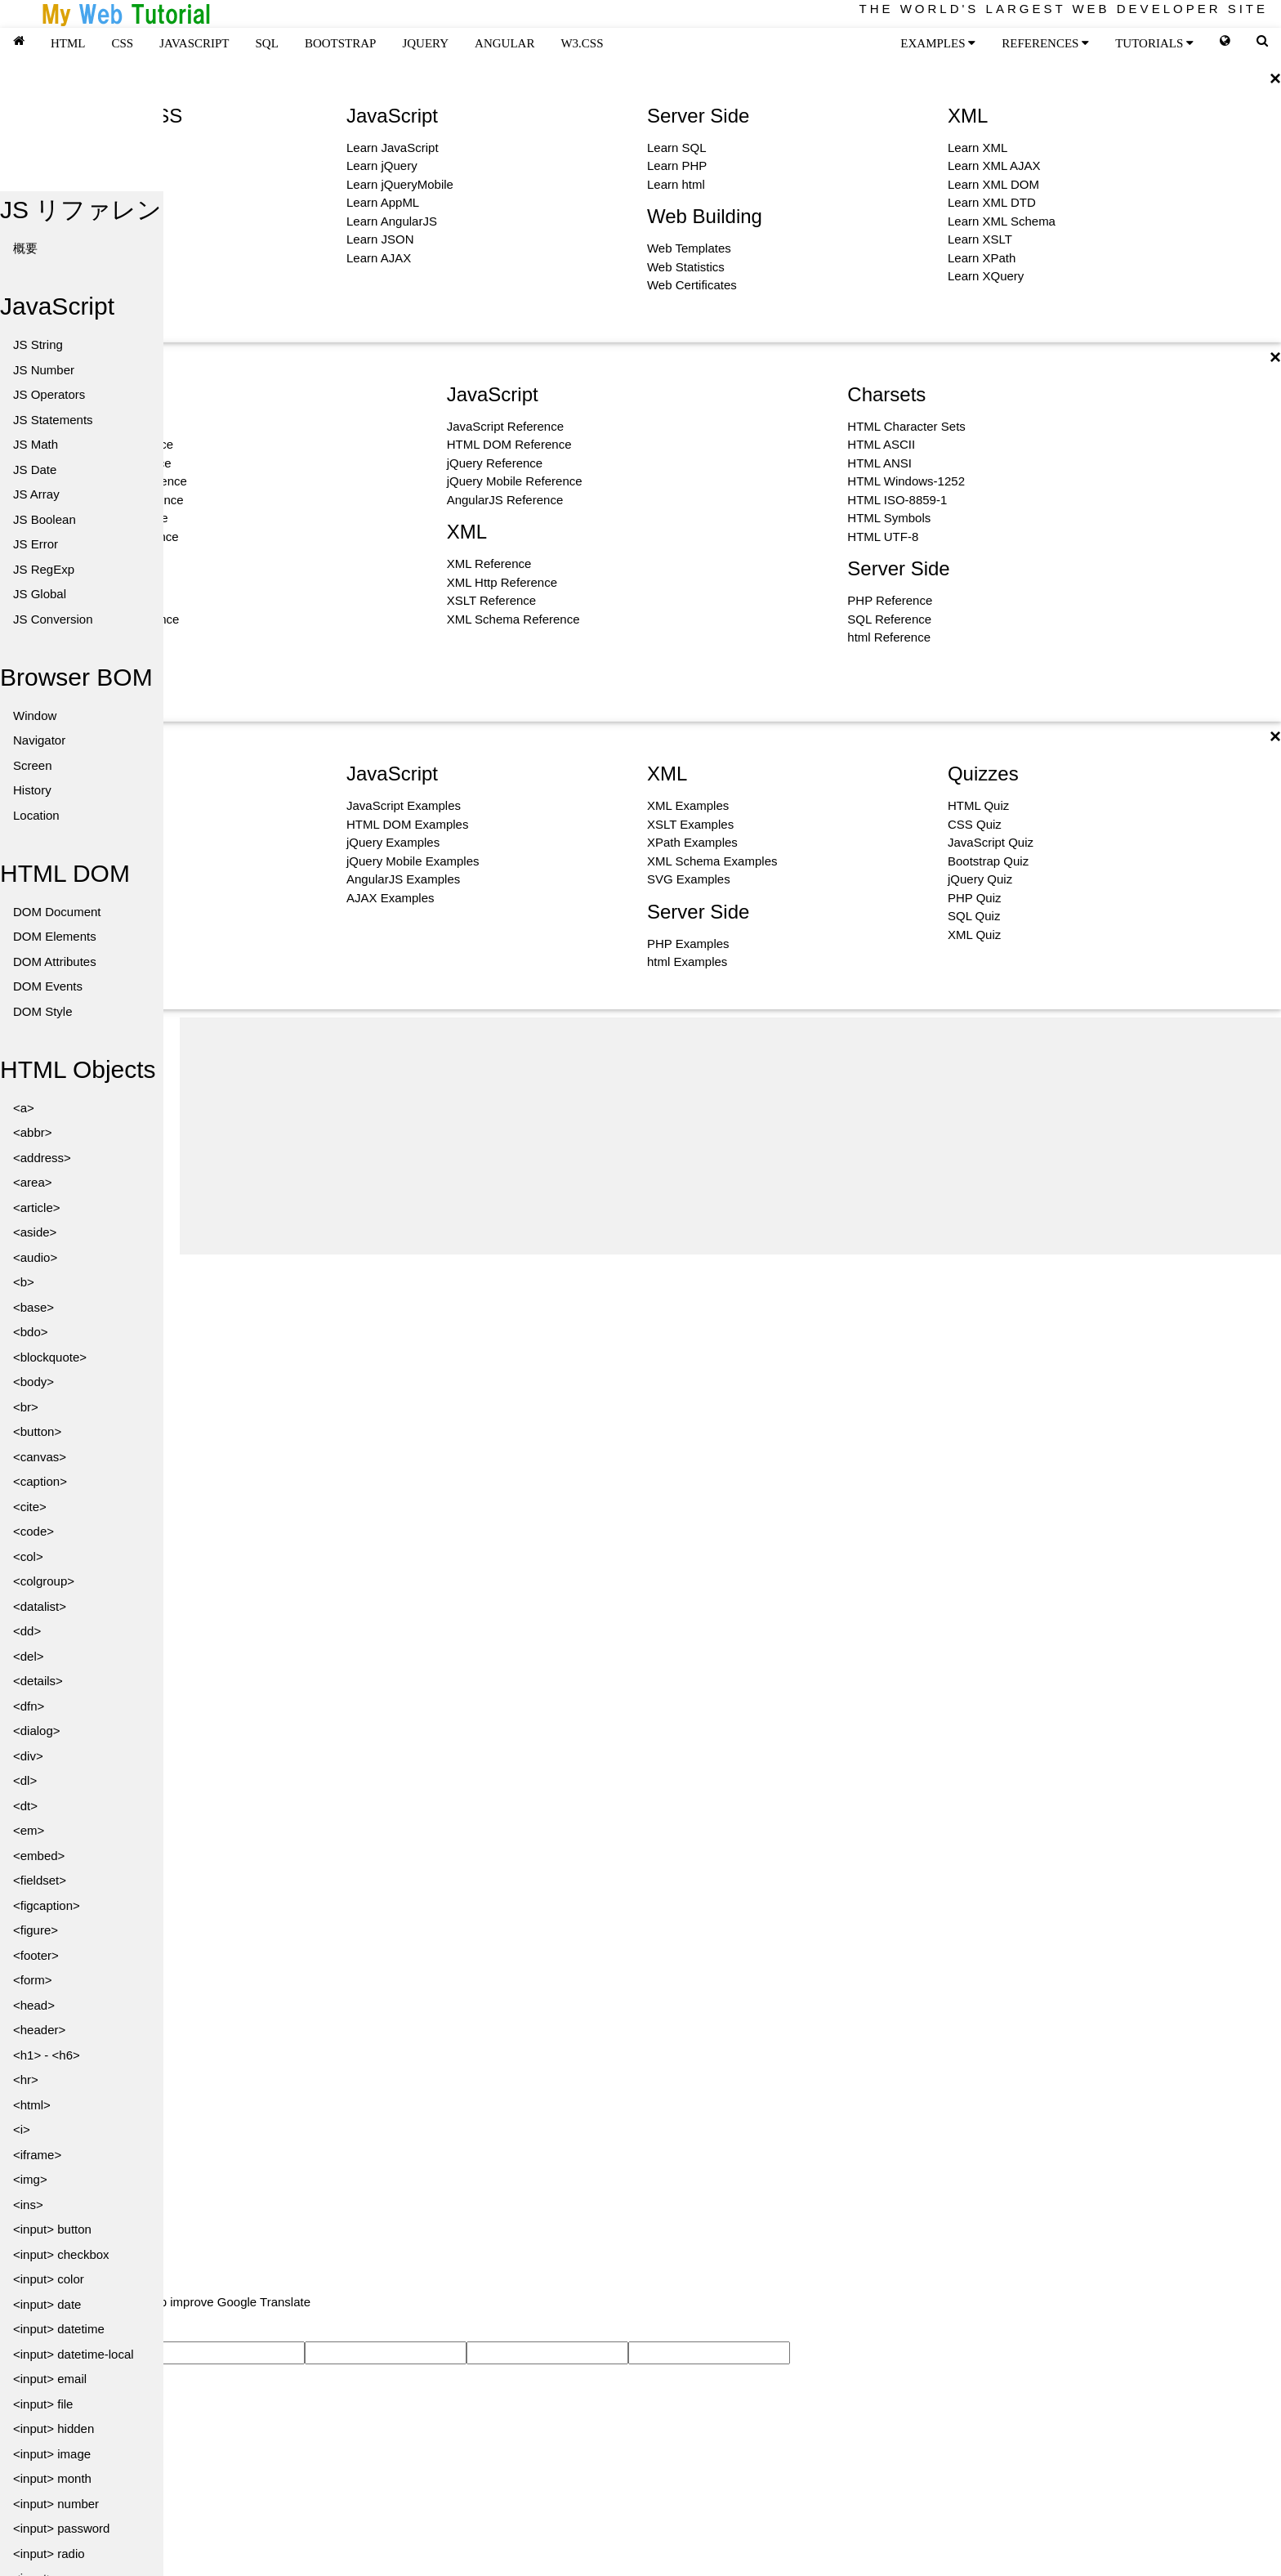  I want to click on <em>, so click(28, 1830).